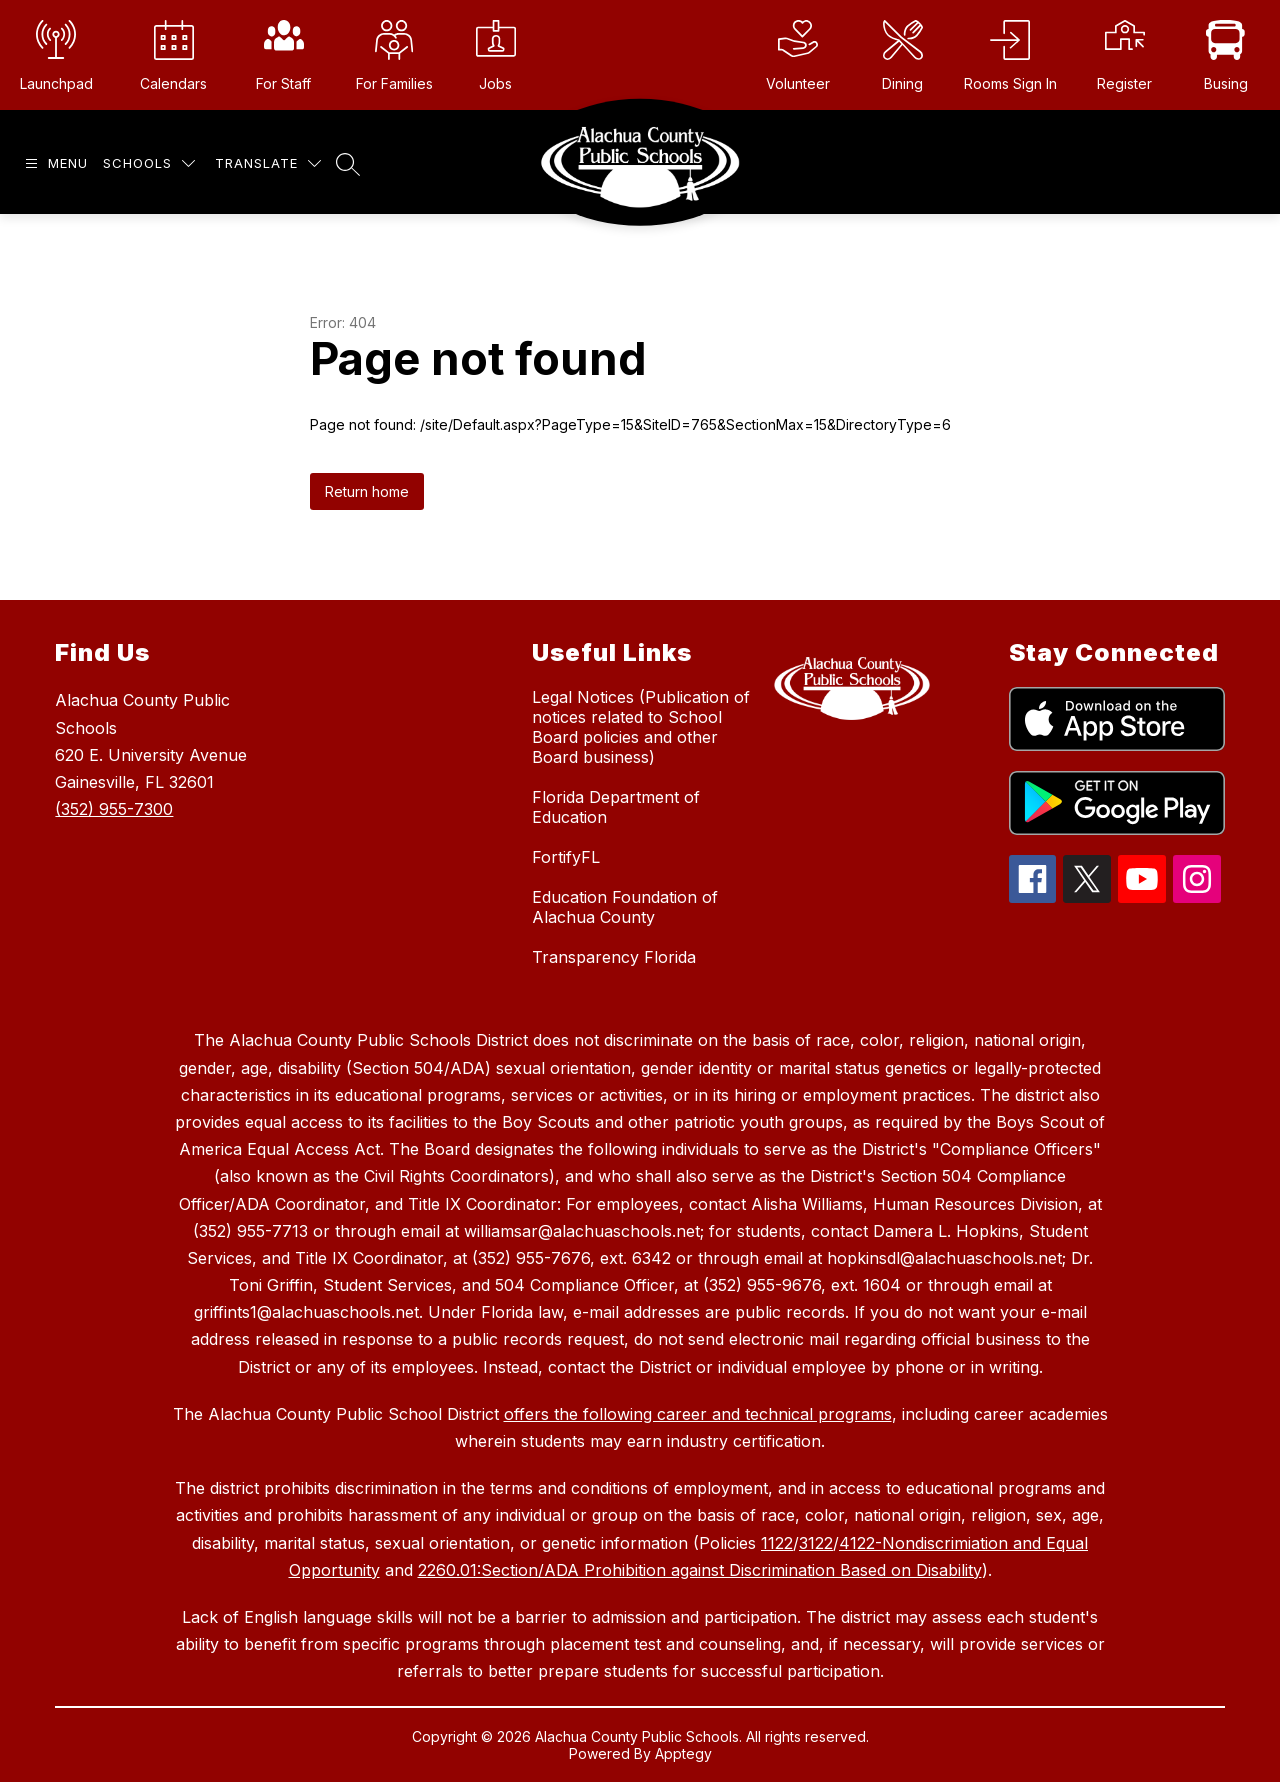 The height and width of the screenshot is (1782, 1280). I want to click on Apptegy, so click(683, 1753).